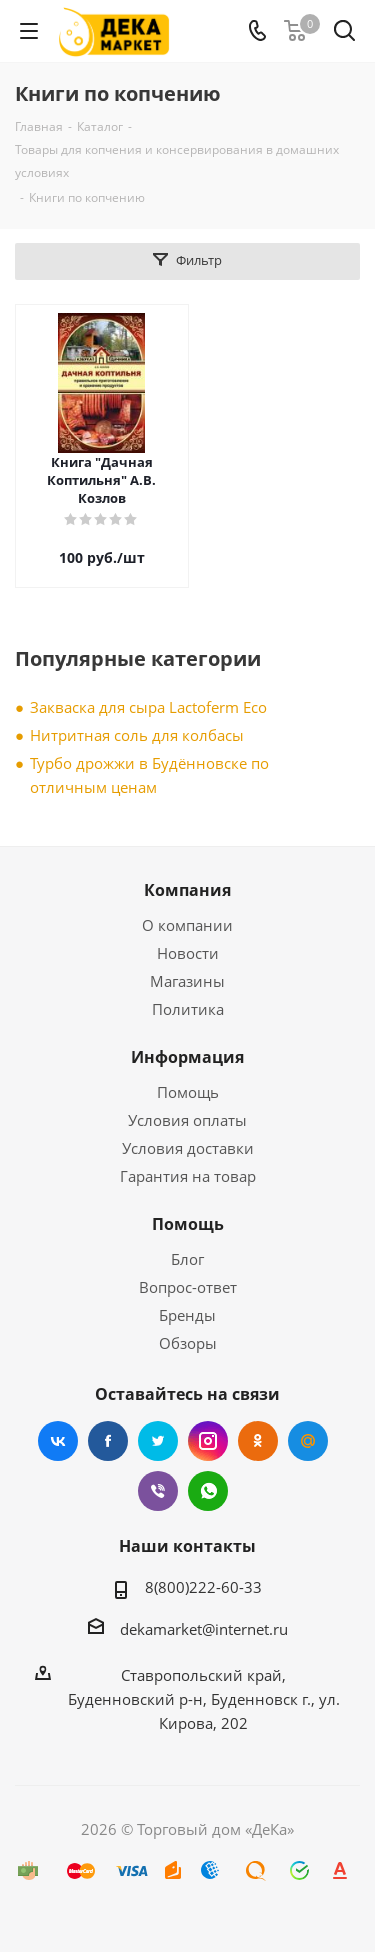 The height and width of the screenshot is (1952, 375). What do you see at coordinates (204, 1629) in the screenshot?
I see `dekamarket@internet.ru` at bounding box center [204, 1629].